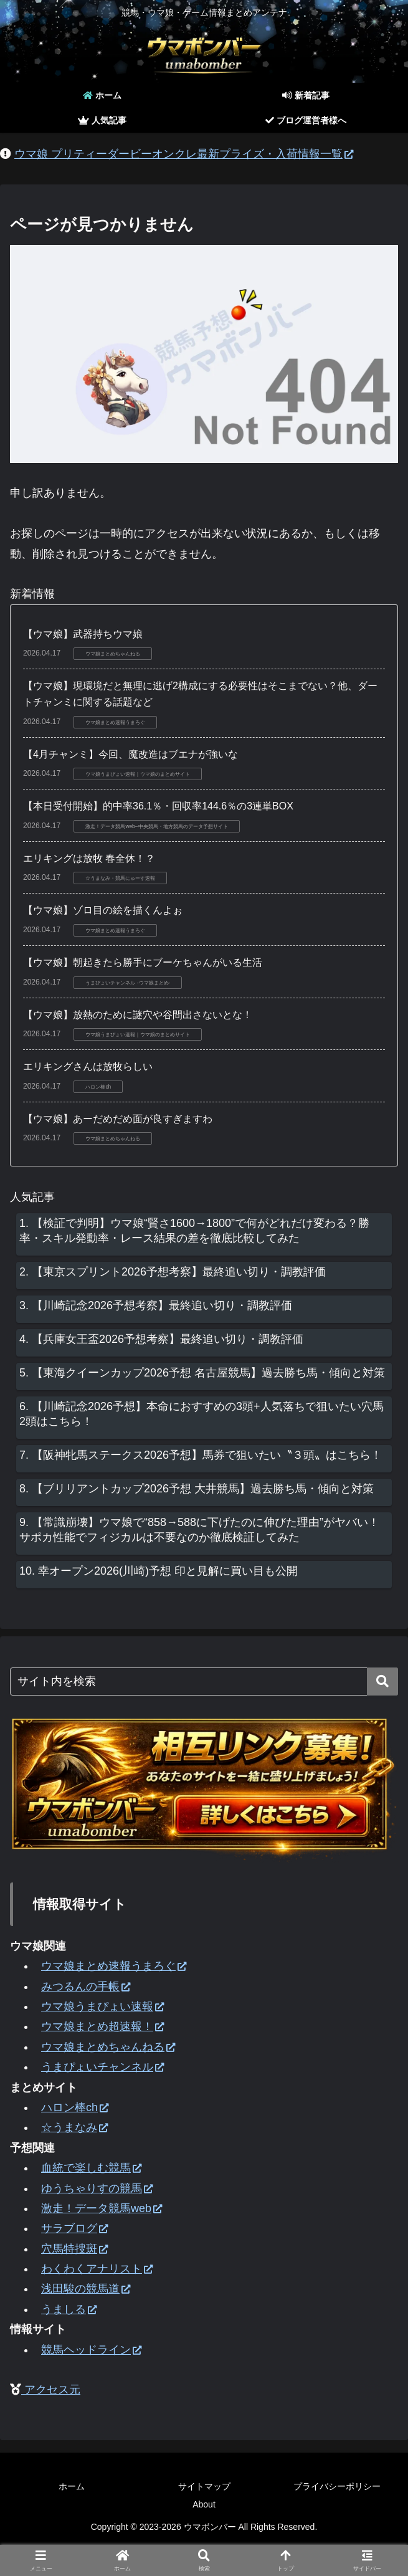 The height and width of the screenshot is (2576, 408). What do you see at coordinates (83, 634) in the screenshot?
I see `【ウマ娘】武器持ちウマ娘` at bounding box center [83, 634].